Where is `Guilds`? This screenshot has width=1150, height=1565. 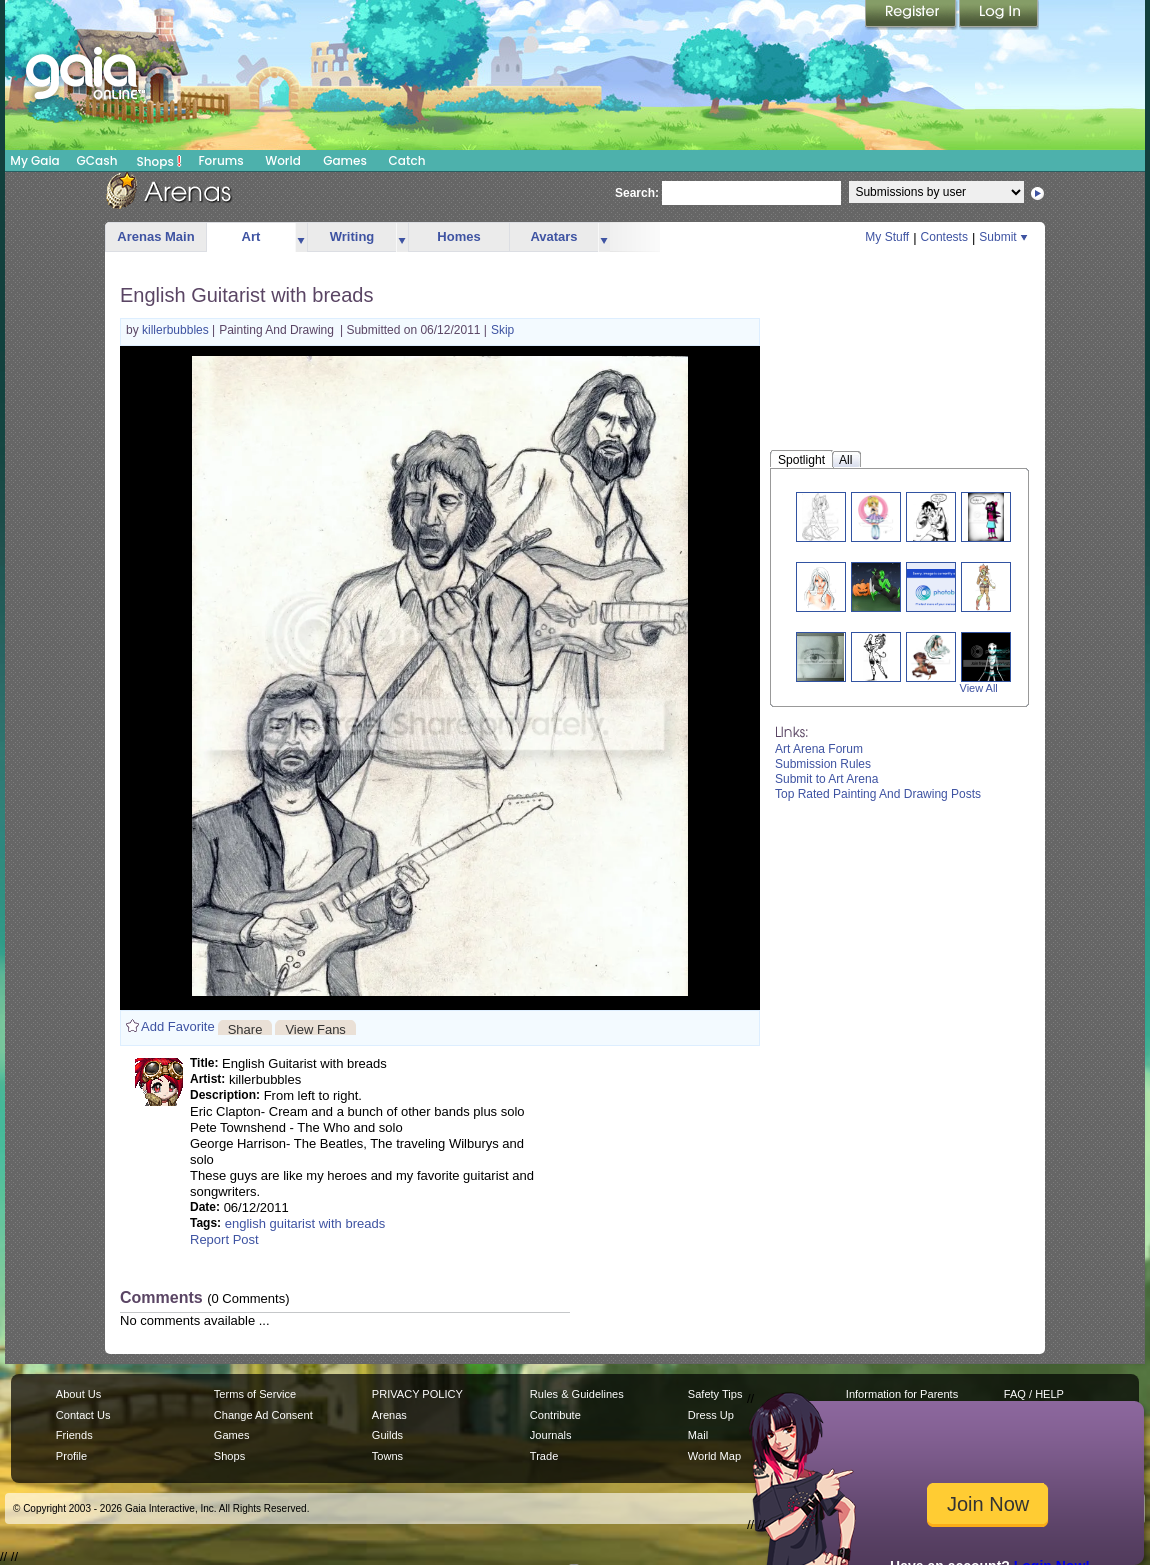 Guilds is located at coordinates (387, 1435).